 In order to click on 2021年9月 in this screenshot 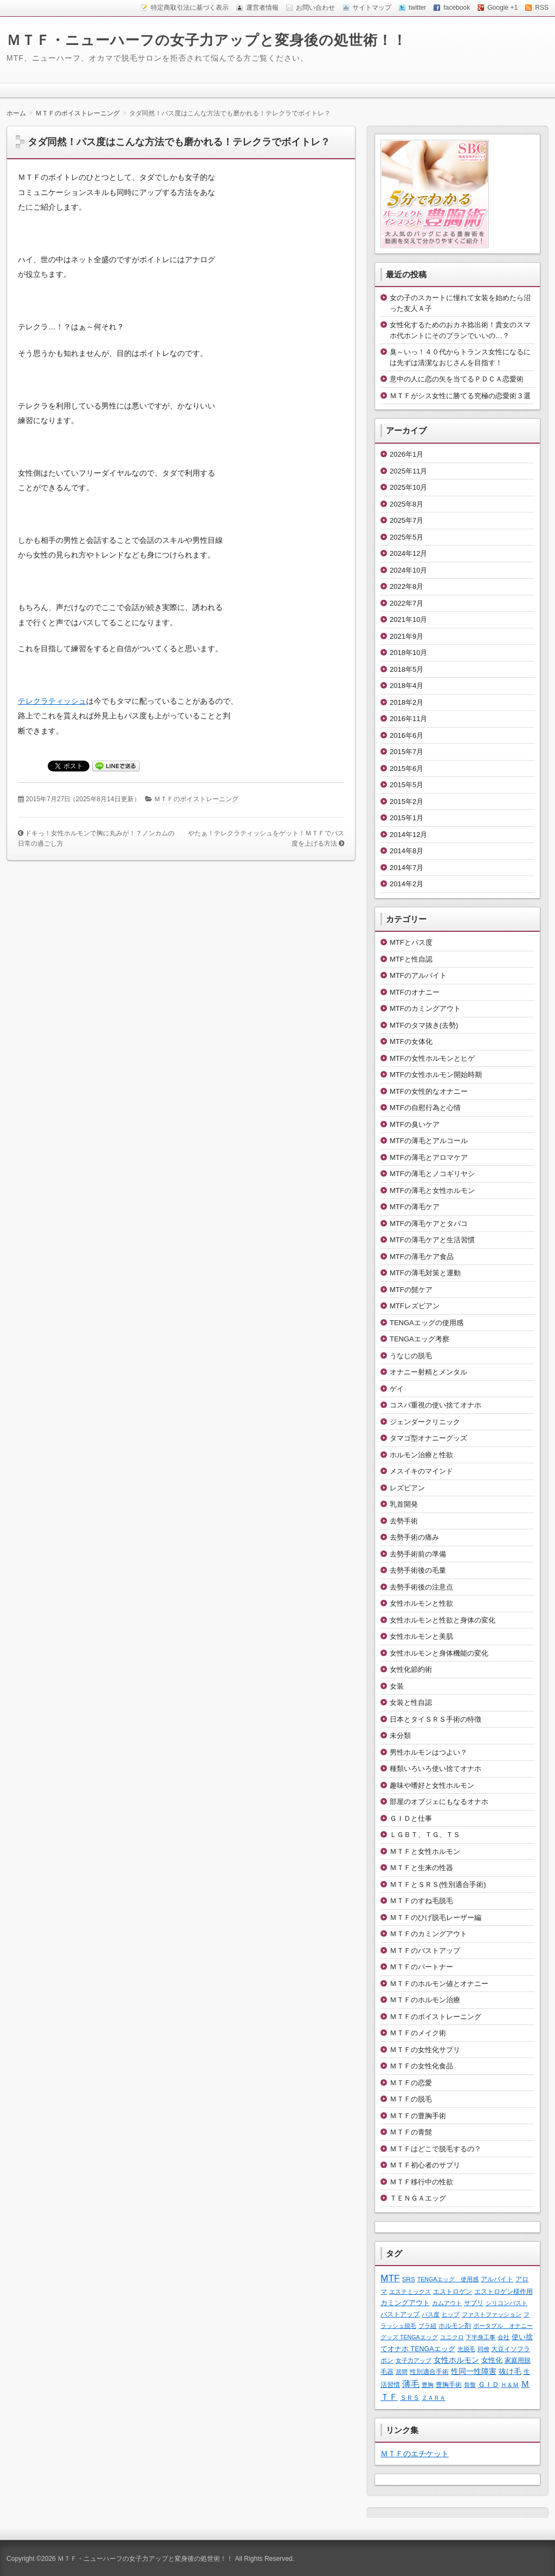, I will do `click(406, 636)`.